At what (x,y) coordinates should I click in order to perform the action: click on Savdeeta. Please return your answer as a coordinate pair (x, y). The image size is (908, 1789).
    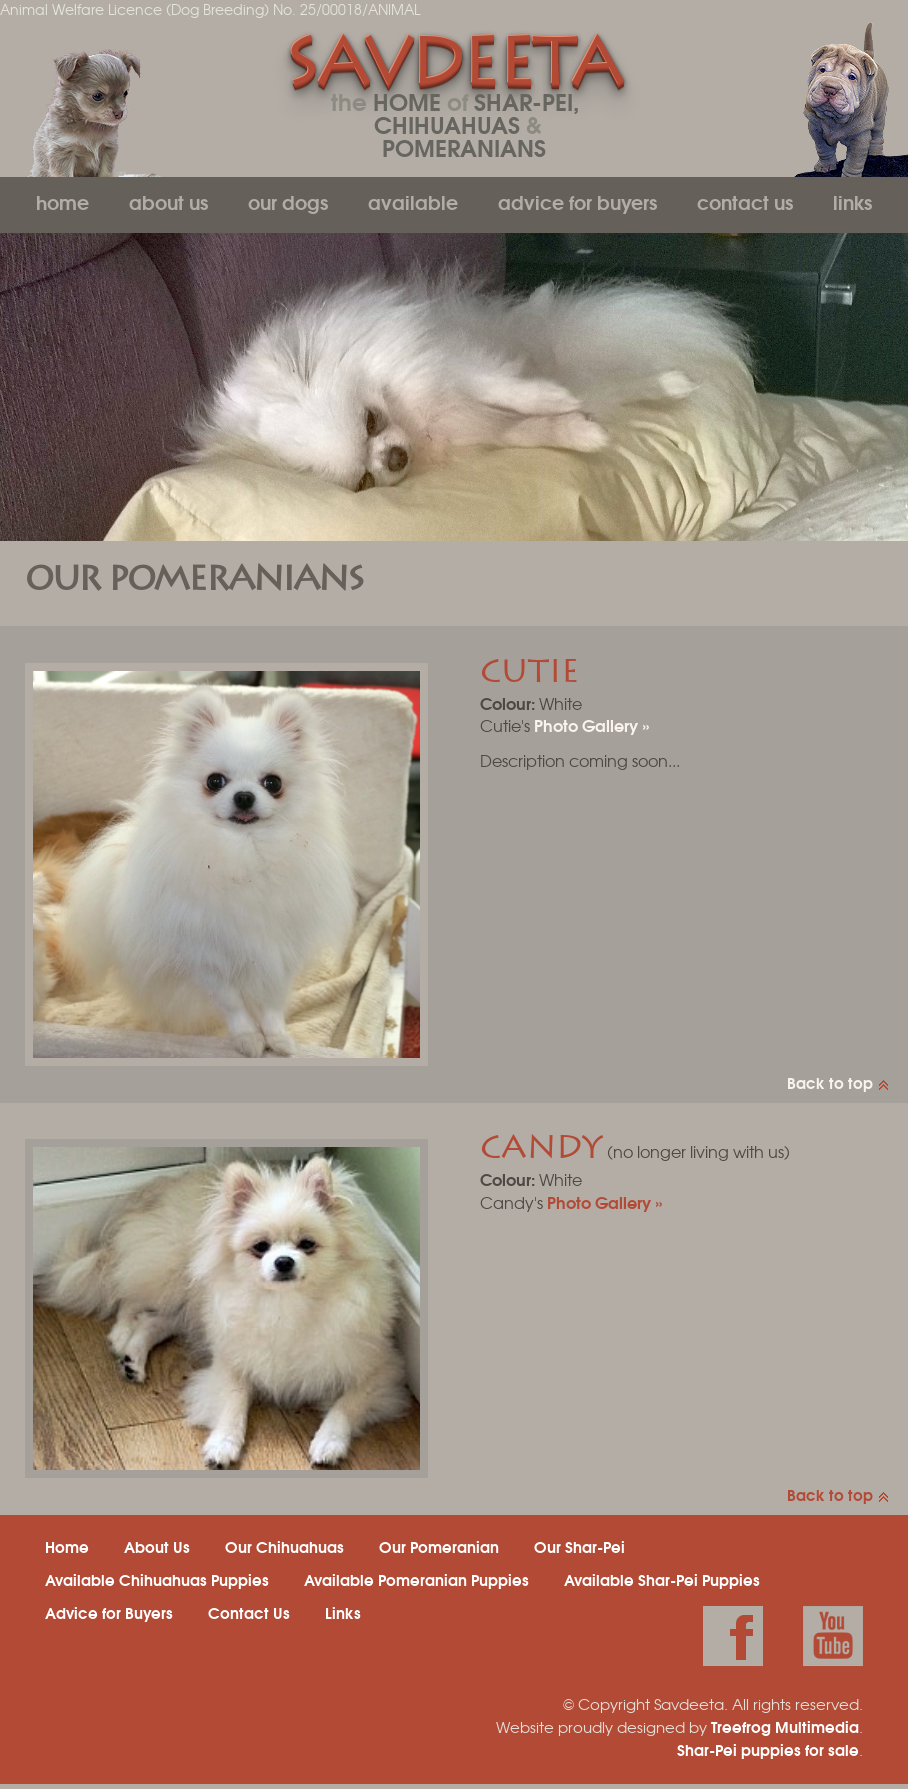
    Looking at the image, I should click on (453, 68).